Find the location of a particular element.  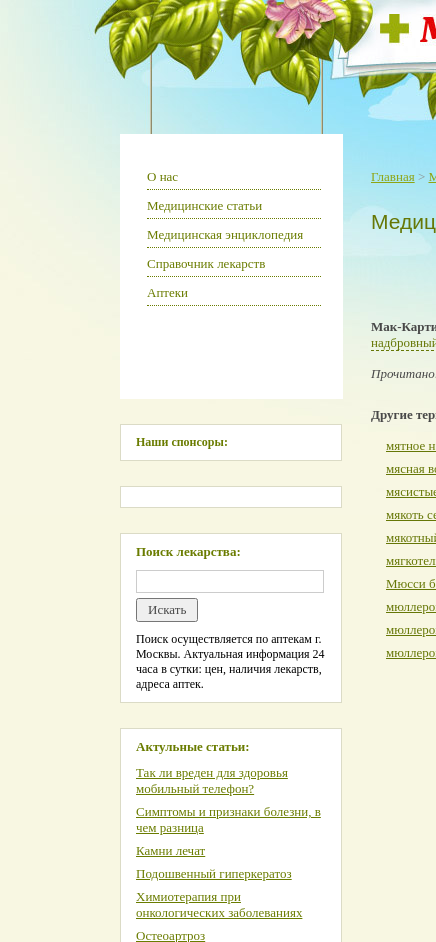

О нас is located at coordinates (162, 176).